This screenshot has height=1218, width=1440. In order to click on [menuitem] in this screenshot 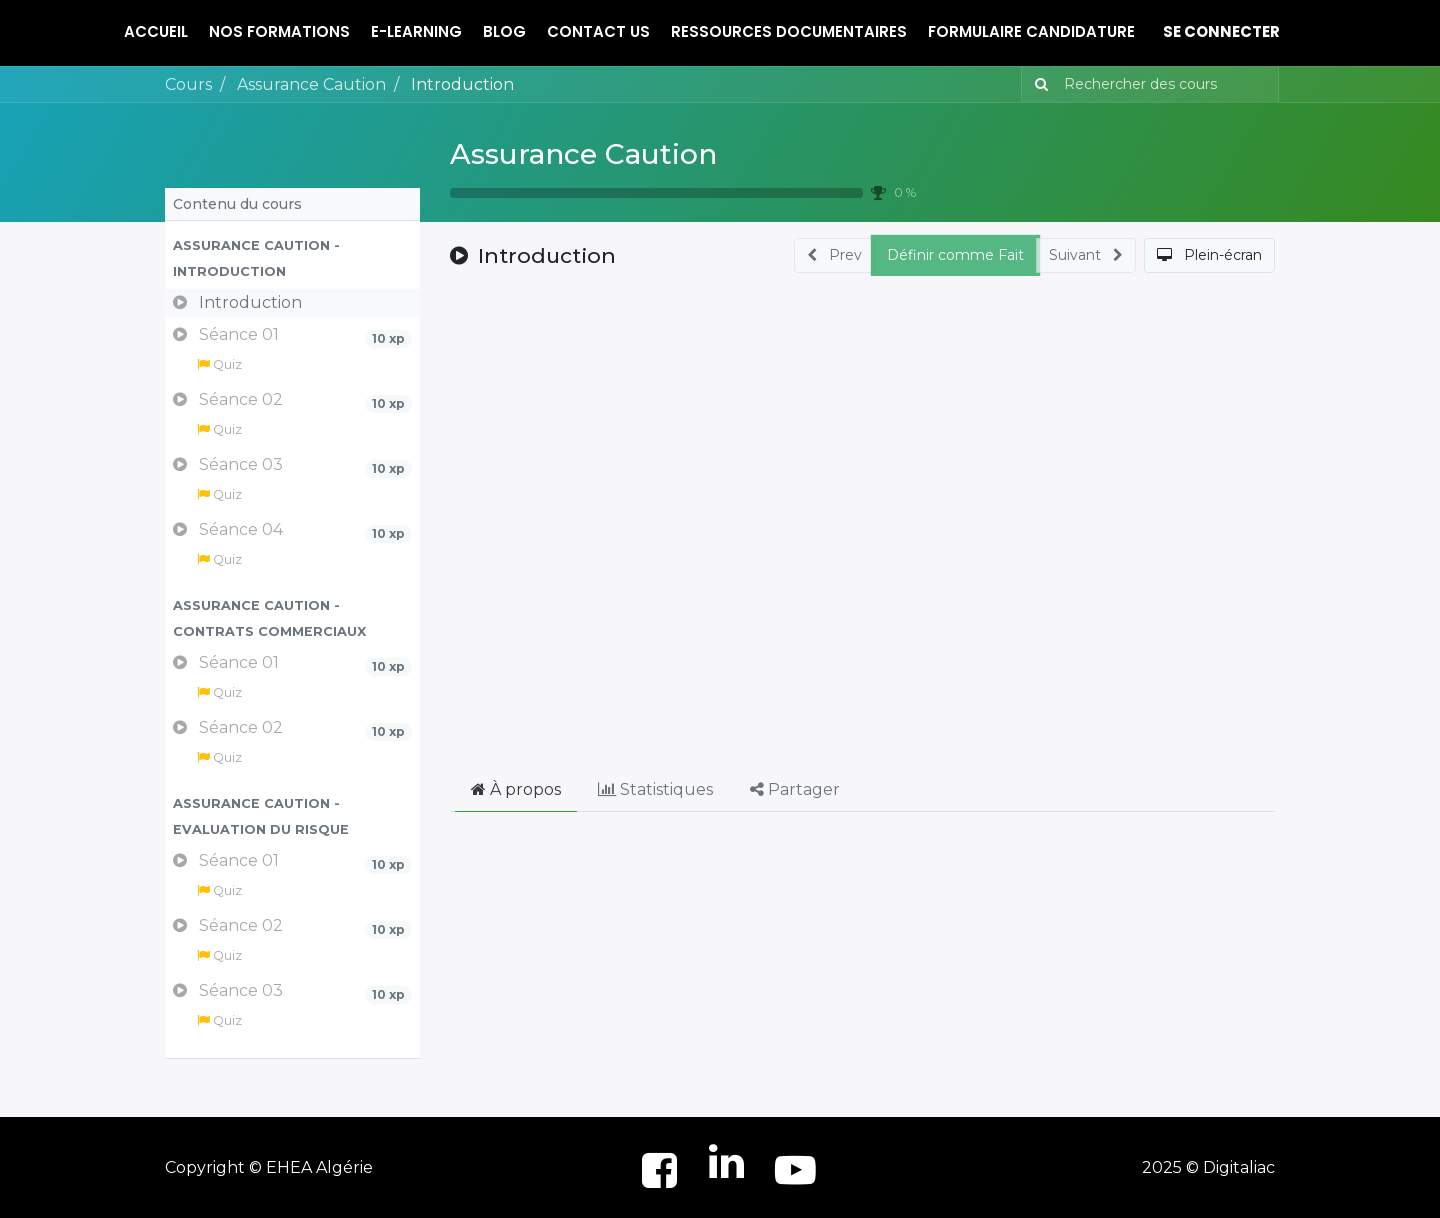, I will do `click(156, 32)`.